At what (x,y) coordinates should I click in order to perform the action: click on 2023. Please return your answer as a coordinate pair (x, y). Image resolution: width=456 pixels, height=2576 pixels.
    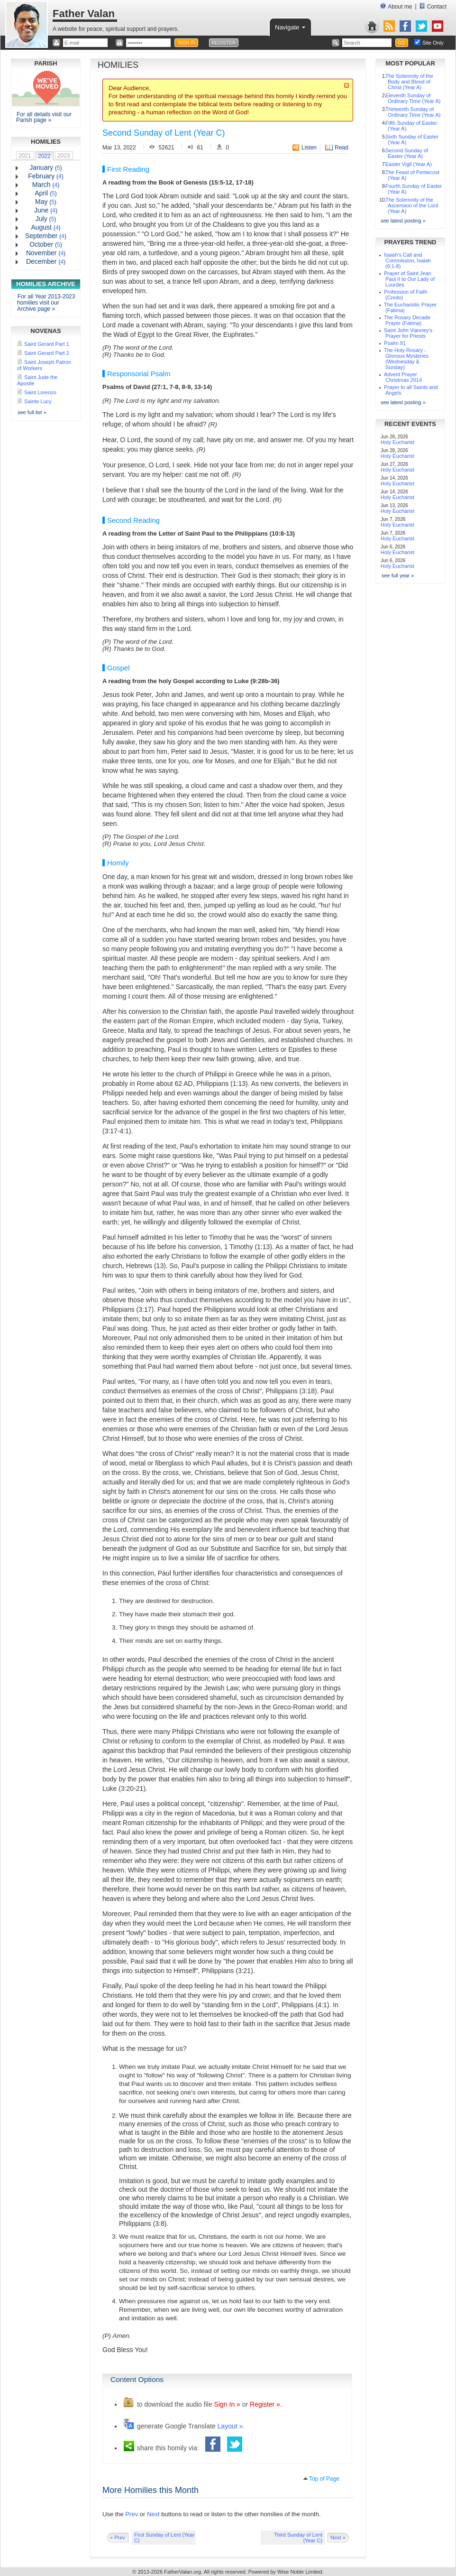
    Looking at the image, I should click on (63, 155).